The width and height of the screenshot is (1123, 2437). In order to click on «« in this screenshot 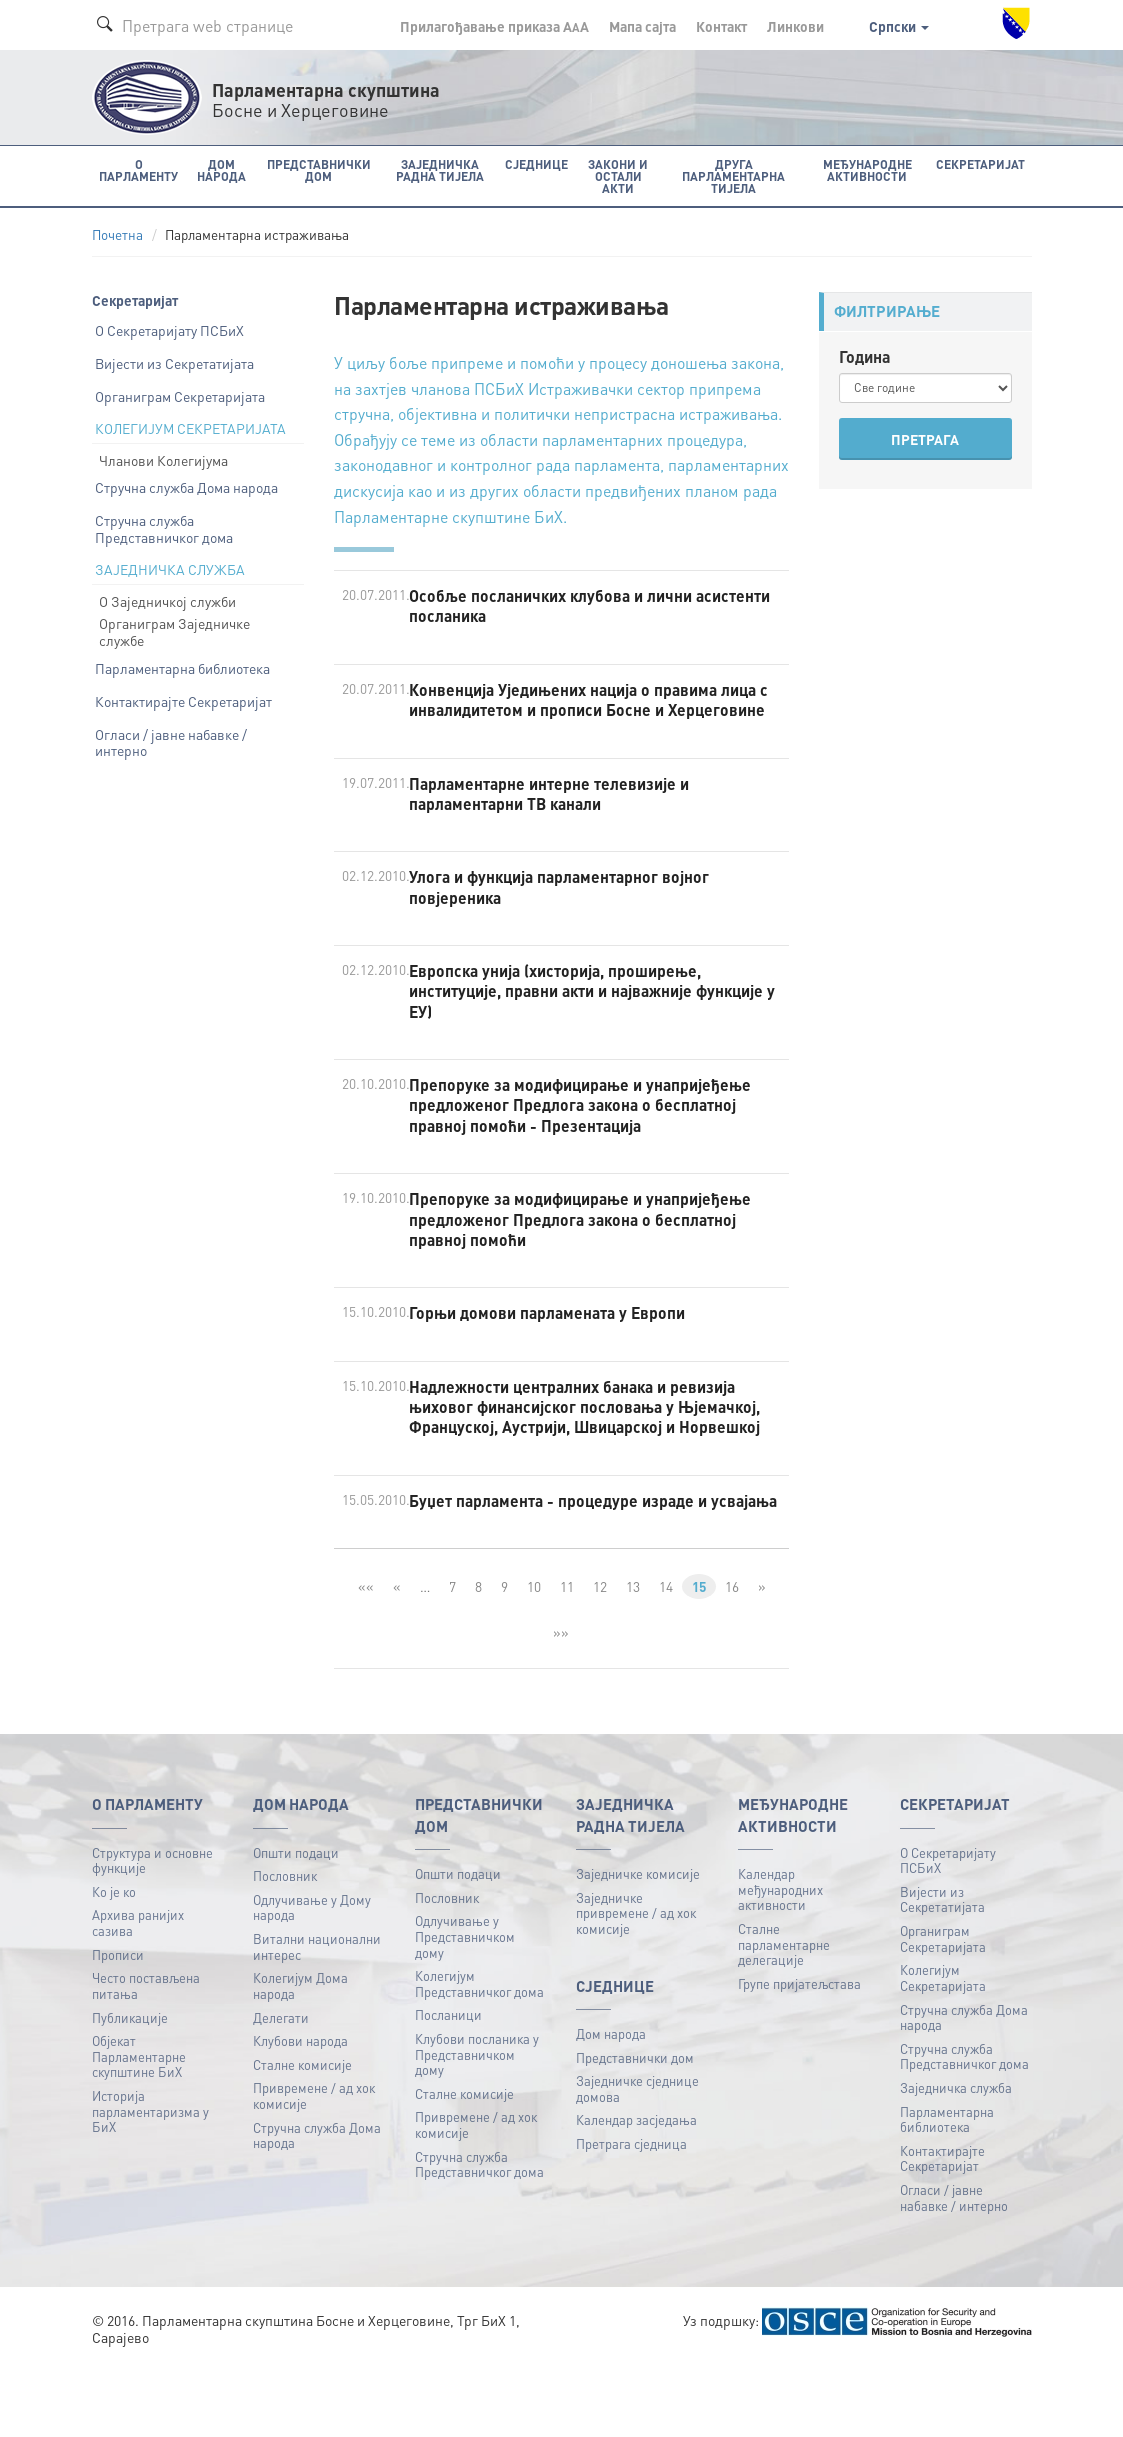, I will do `click(364, 1658)`.